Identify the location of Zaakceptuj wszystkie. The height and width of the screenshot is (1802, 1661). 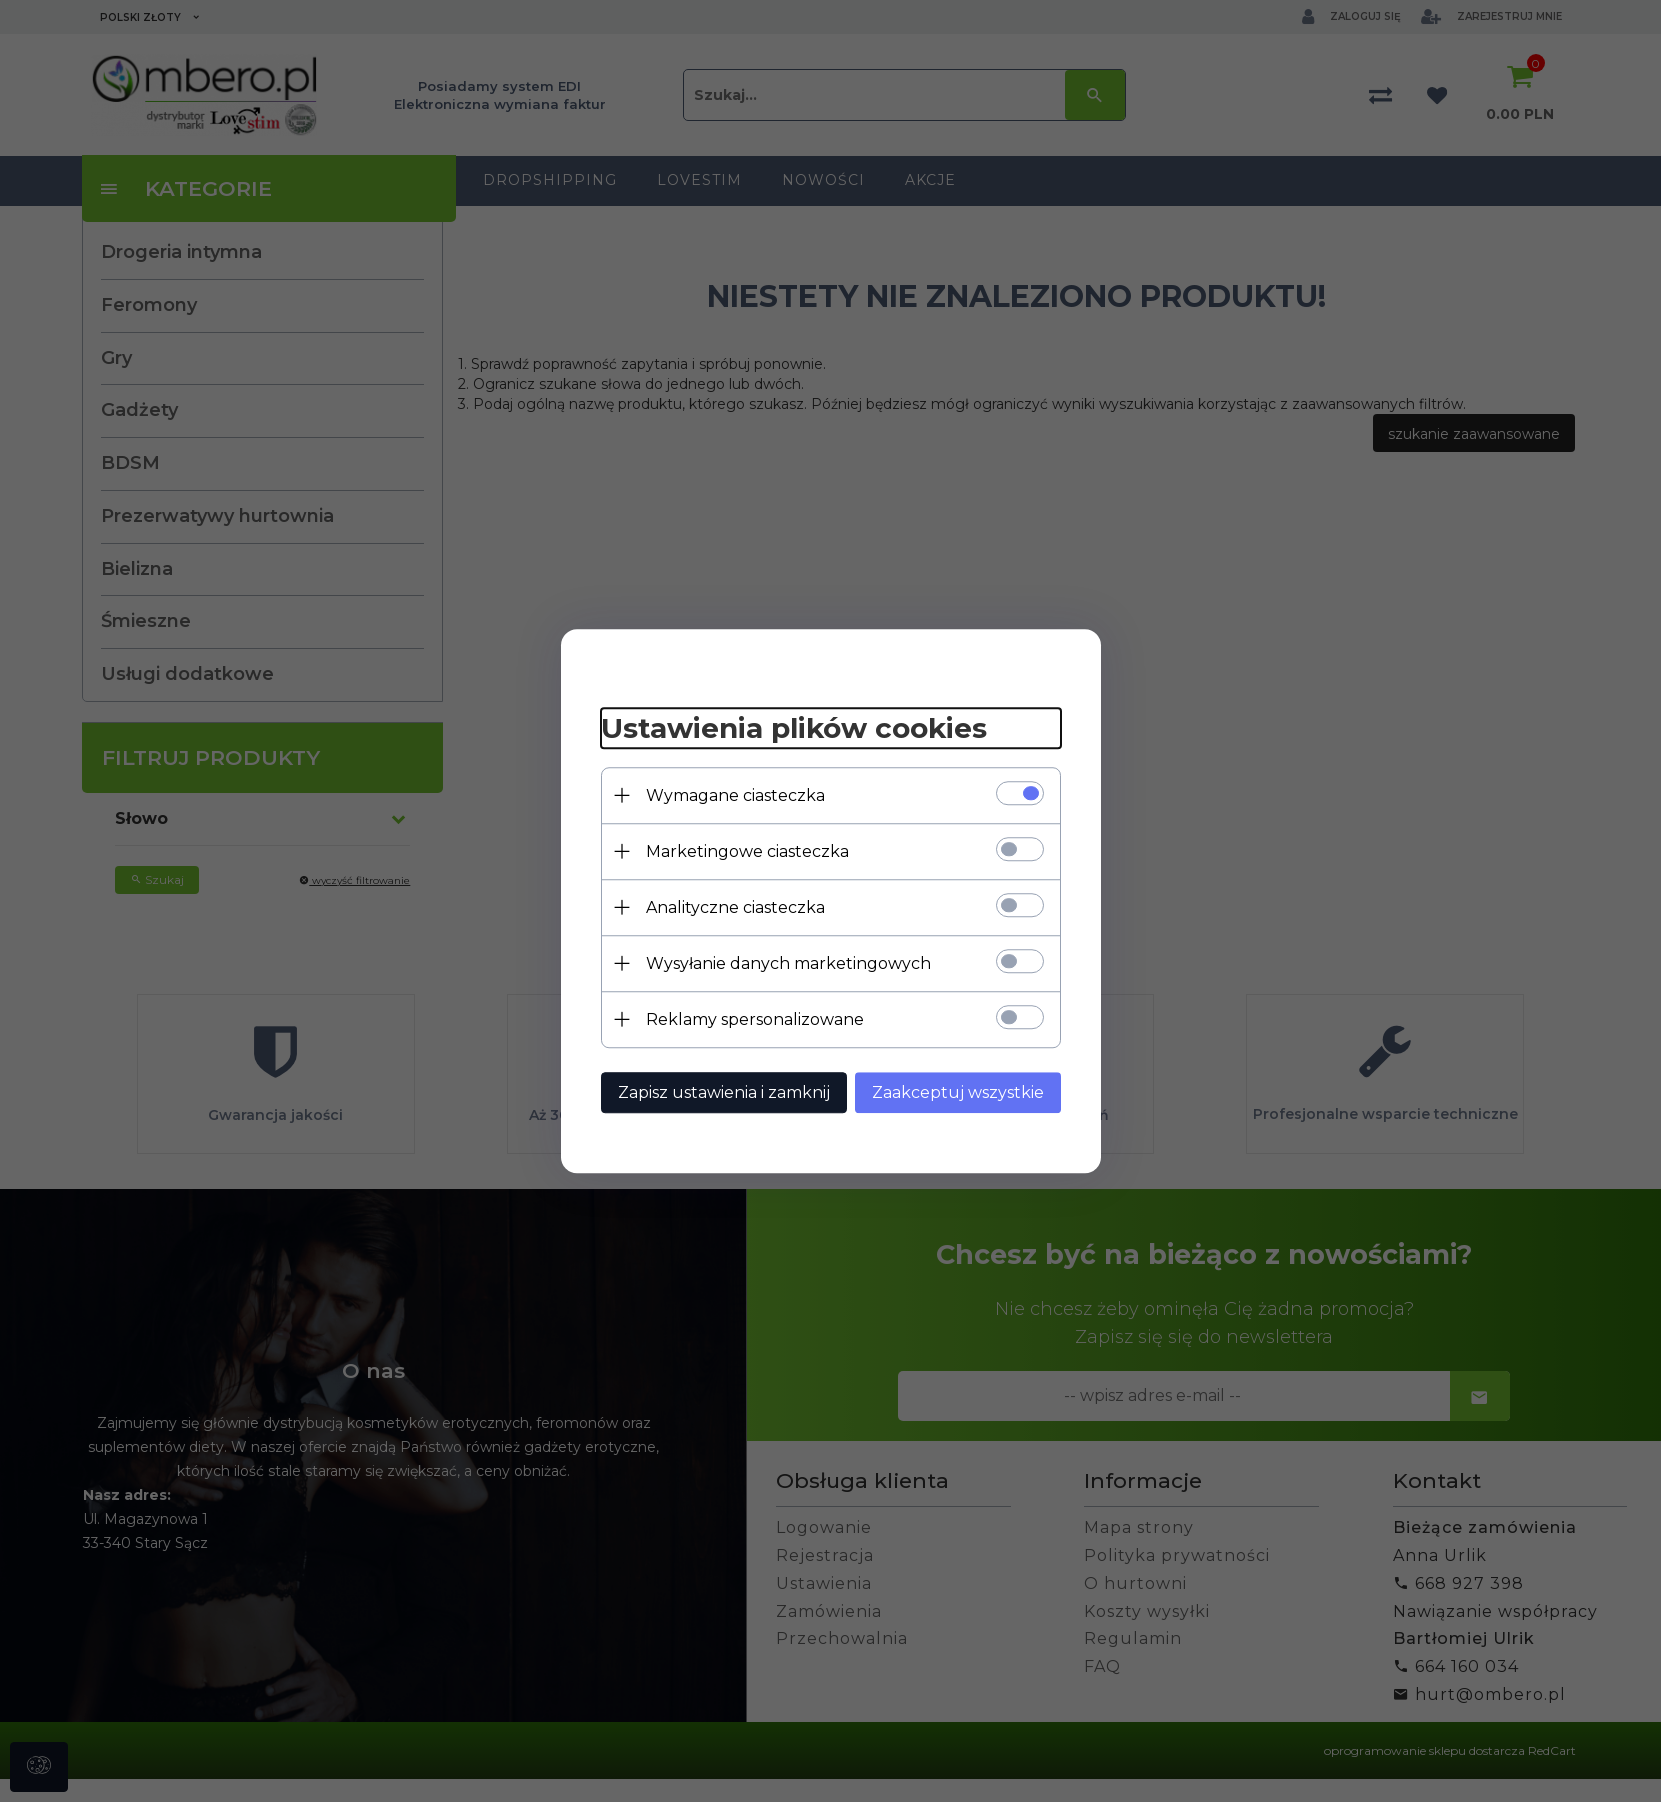
(958, 1092).